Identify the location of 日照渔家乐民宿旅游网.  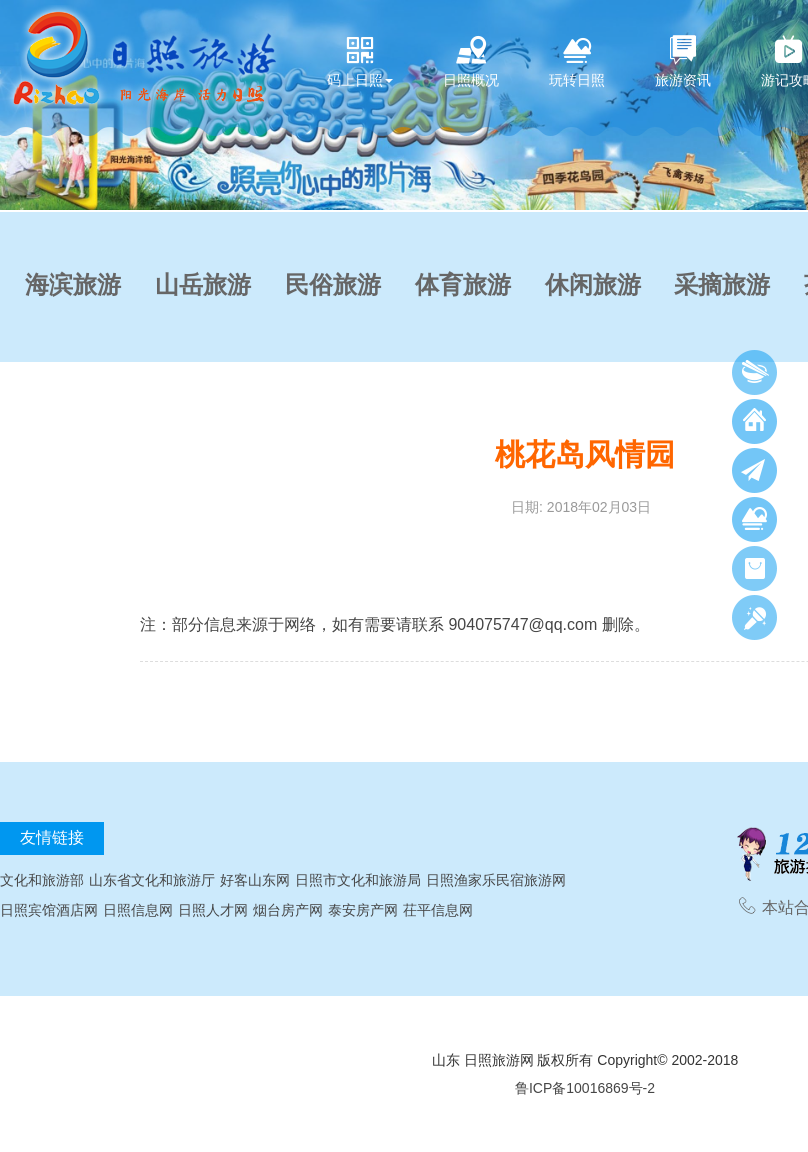
(496, 880).